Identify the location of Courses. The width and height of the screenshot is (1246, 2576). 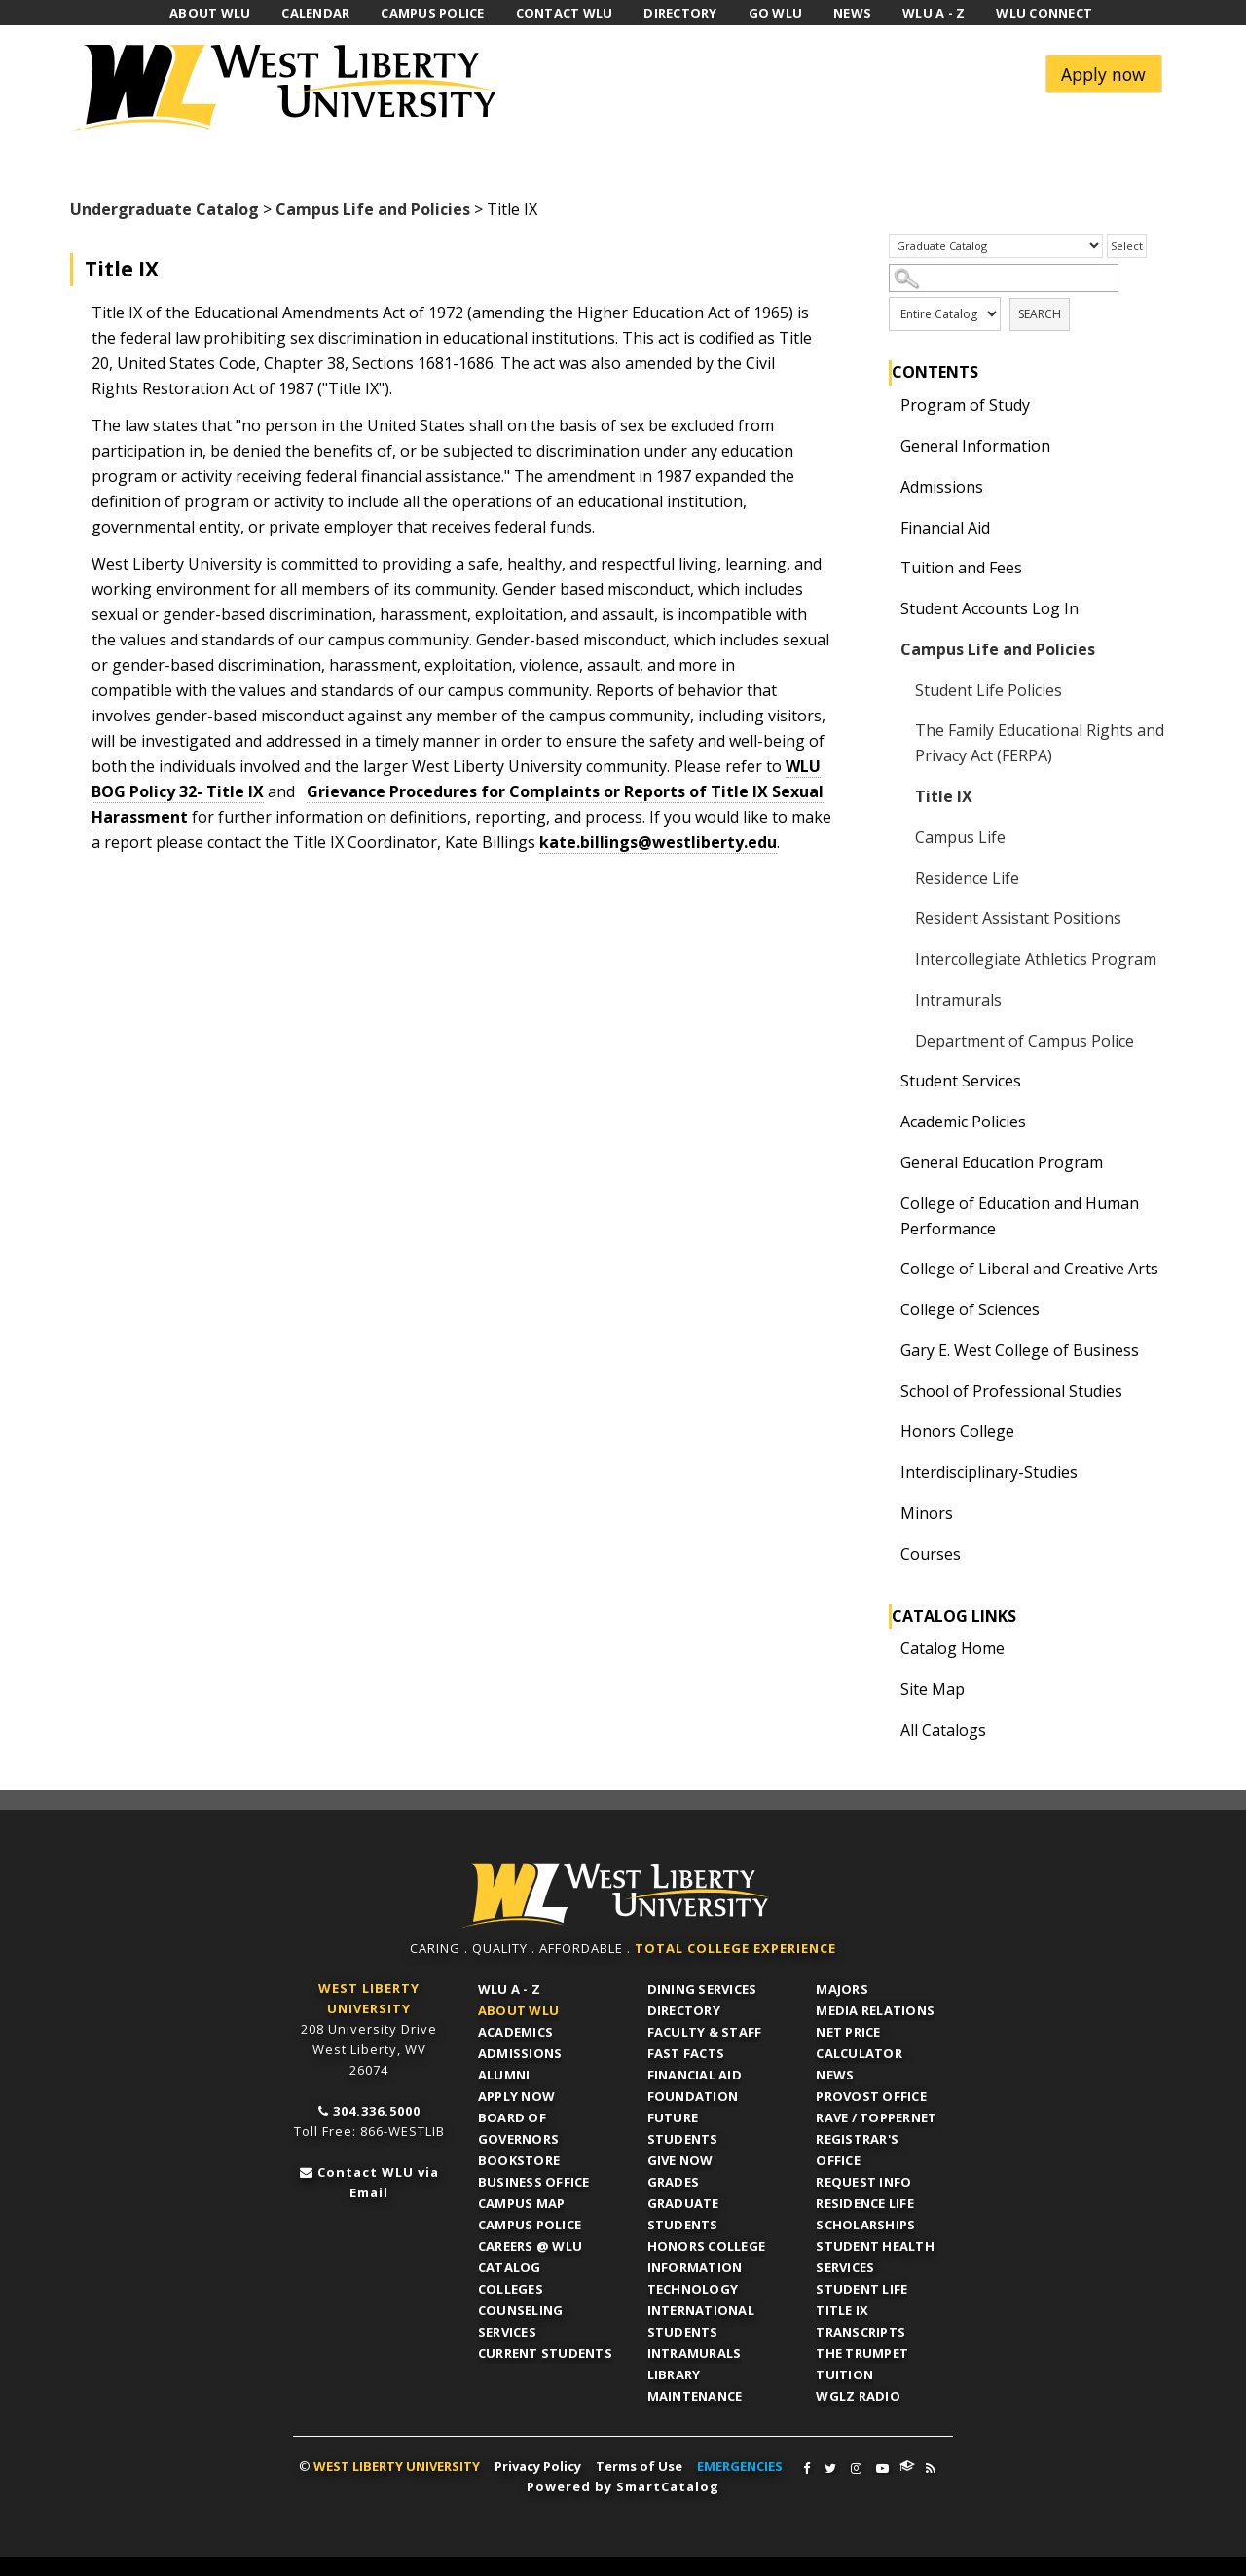
(930, 1553).